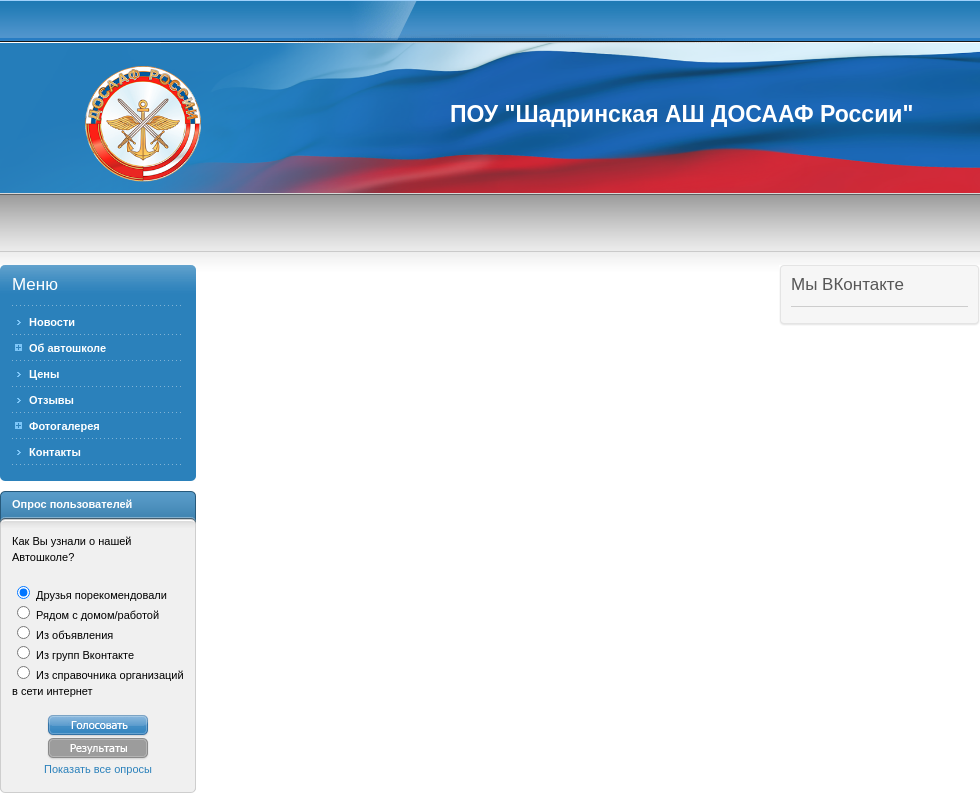  What do you see at coordinates (98, 769) in the screenshot?
I see `Показать все опросы` at bounding box center [98, 769].